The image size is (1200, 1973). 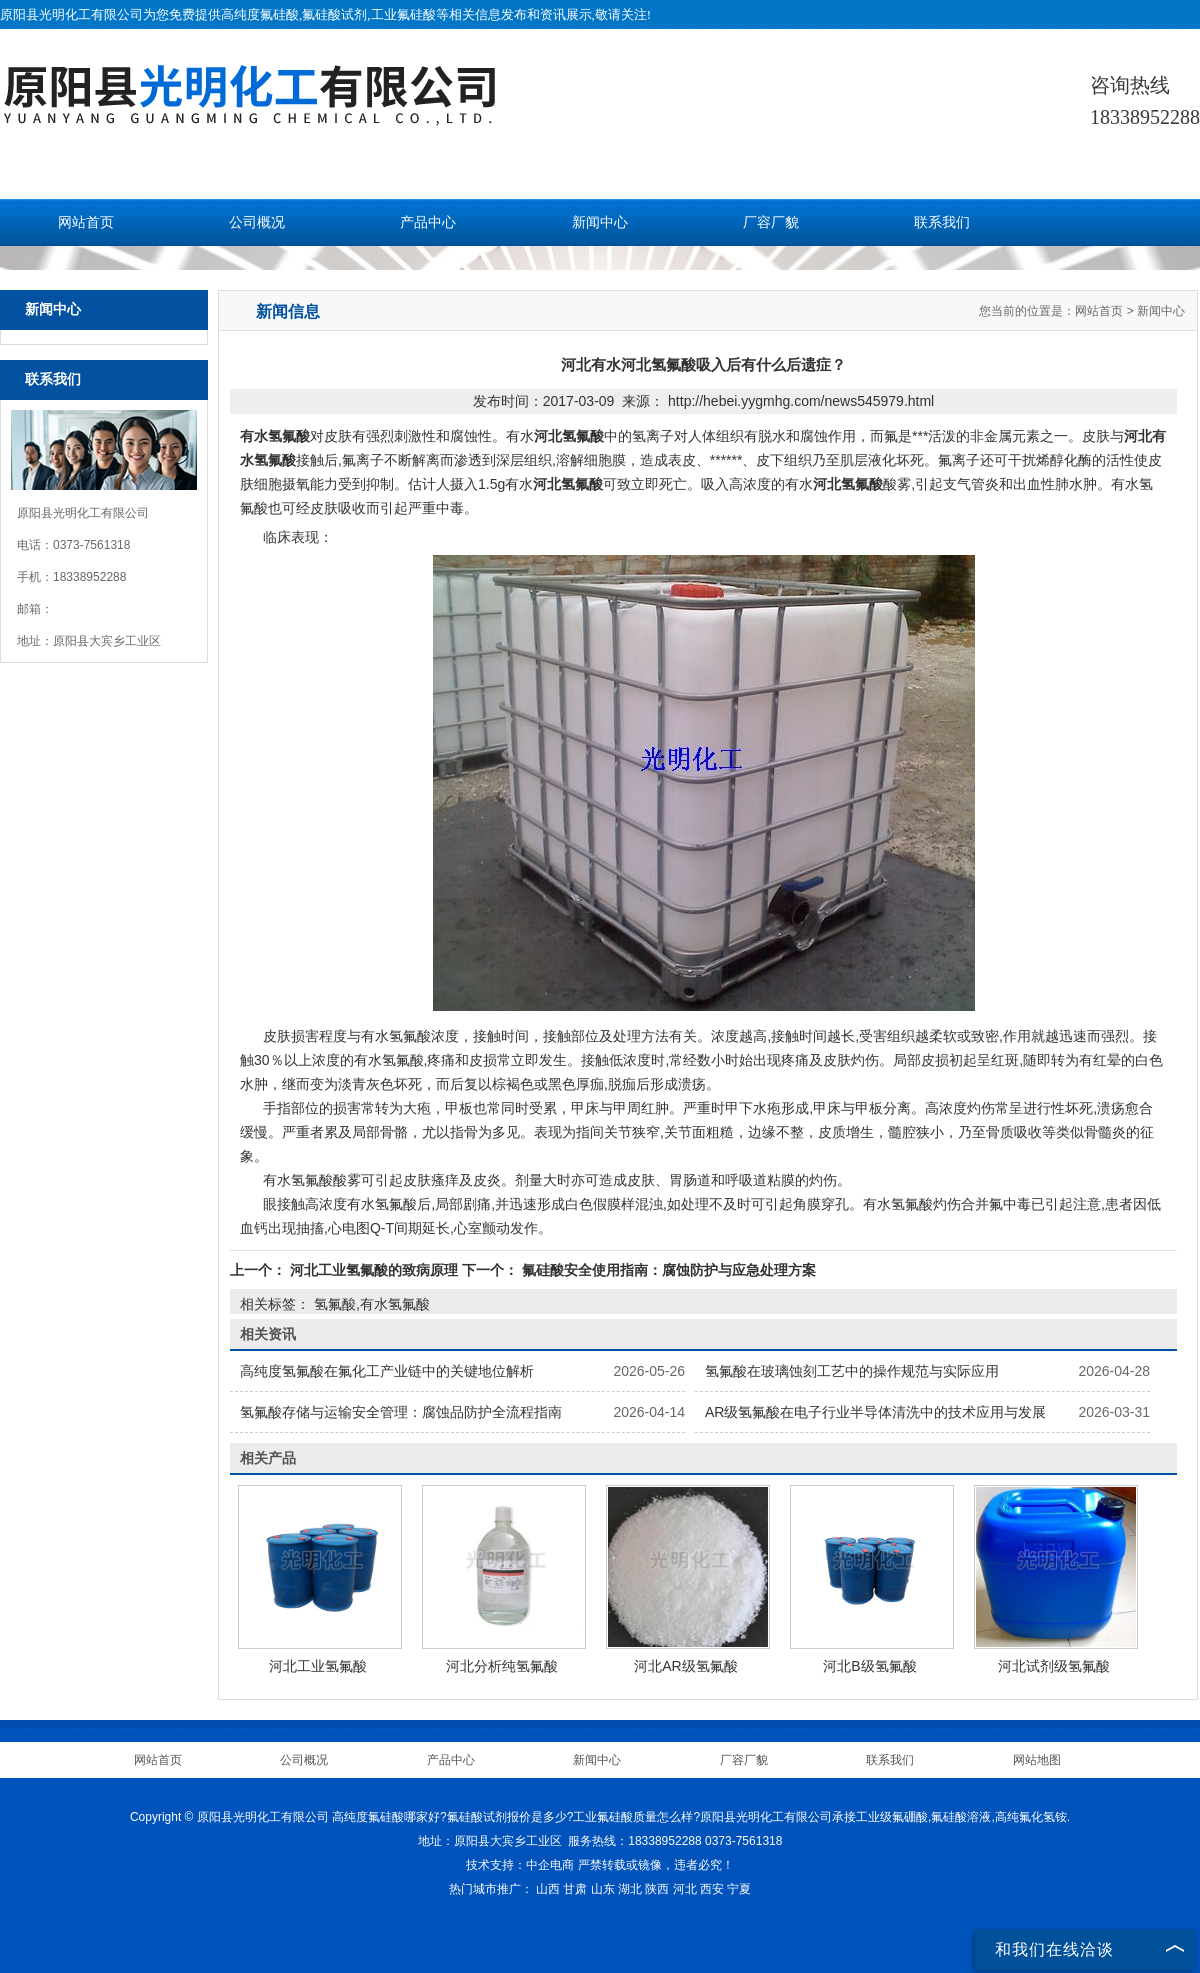 I want to click on 氢氟酸存储与运输安全管理：腐蚀品防护全流程指南, so click(x=401, y=1412).